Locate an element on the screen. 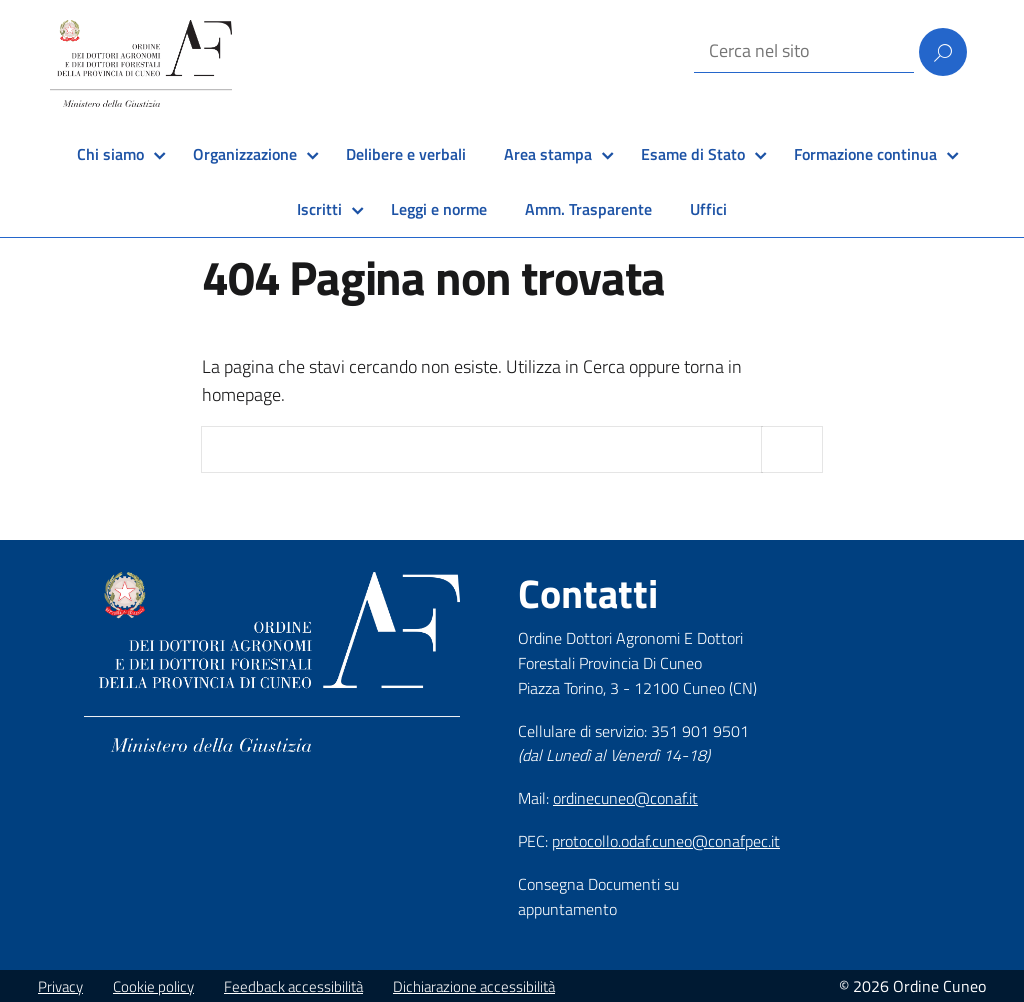 The width and height of the screenshot is (1024, 1002). Delibere e verbali is located at coordinates (406, 154).